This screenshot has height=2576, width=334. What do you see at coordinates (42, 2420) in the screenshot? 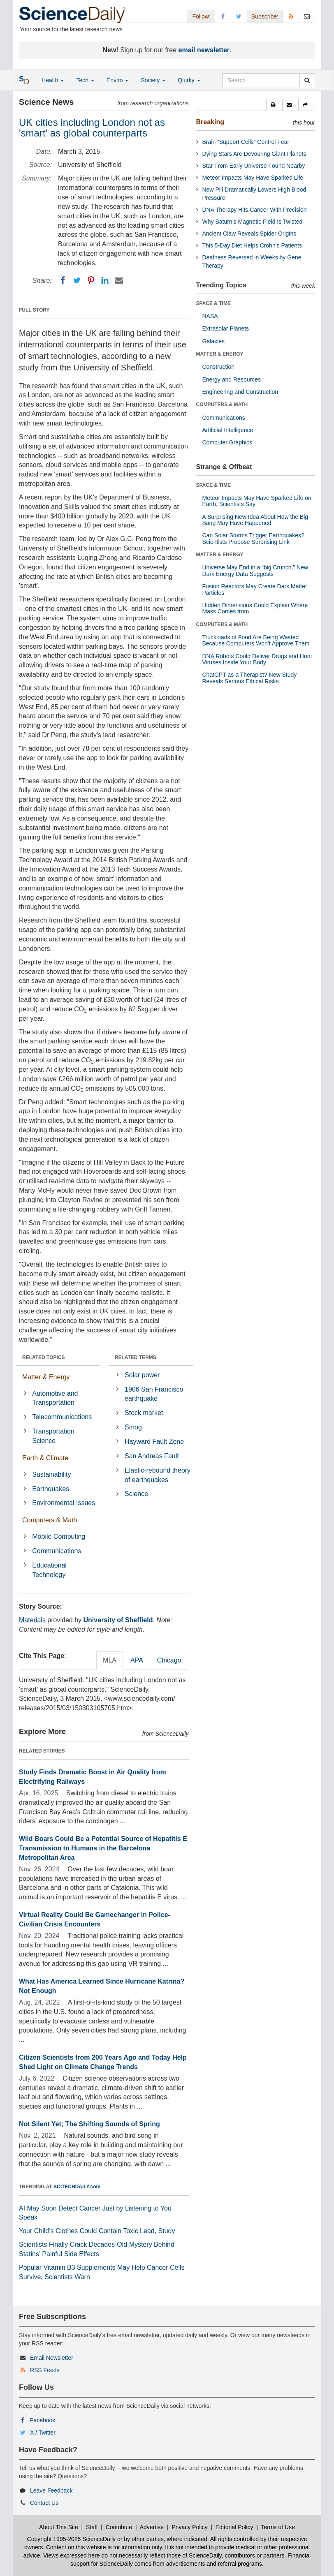
I see `Facebook` at bounding box center [42, 2420].